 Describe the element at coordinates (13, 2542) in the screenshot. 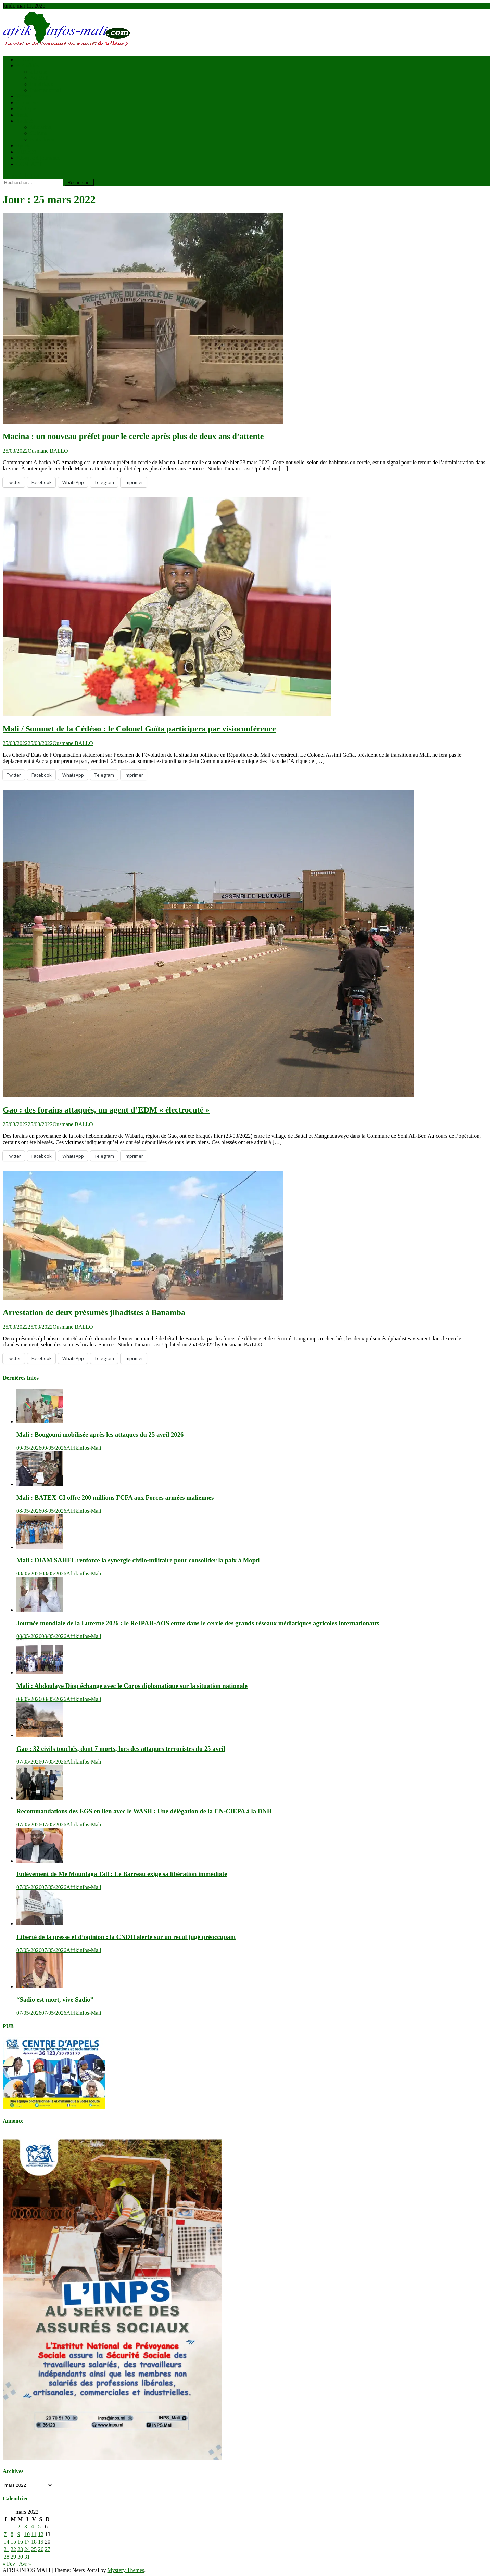

I see `15 [Publications publiées sur 15 March 2022]` at that location.